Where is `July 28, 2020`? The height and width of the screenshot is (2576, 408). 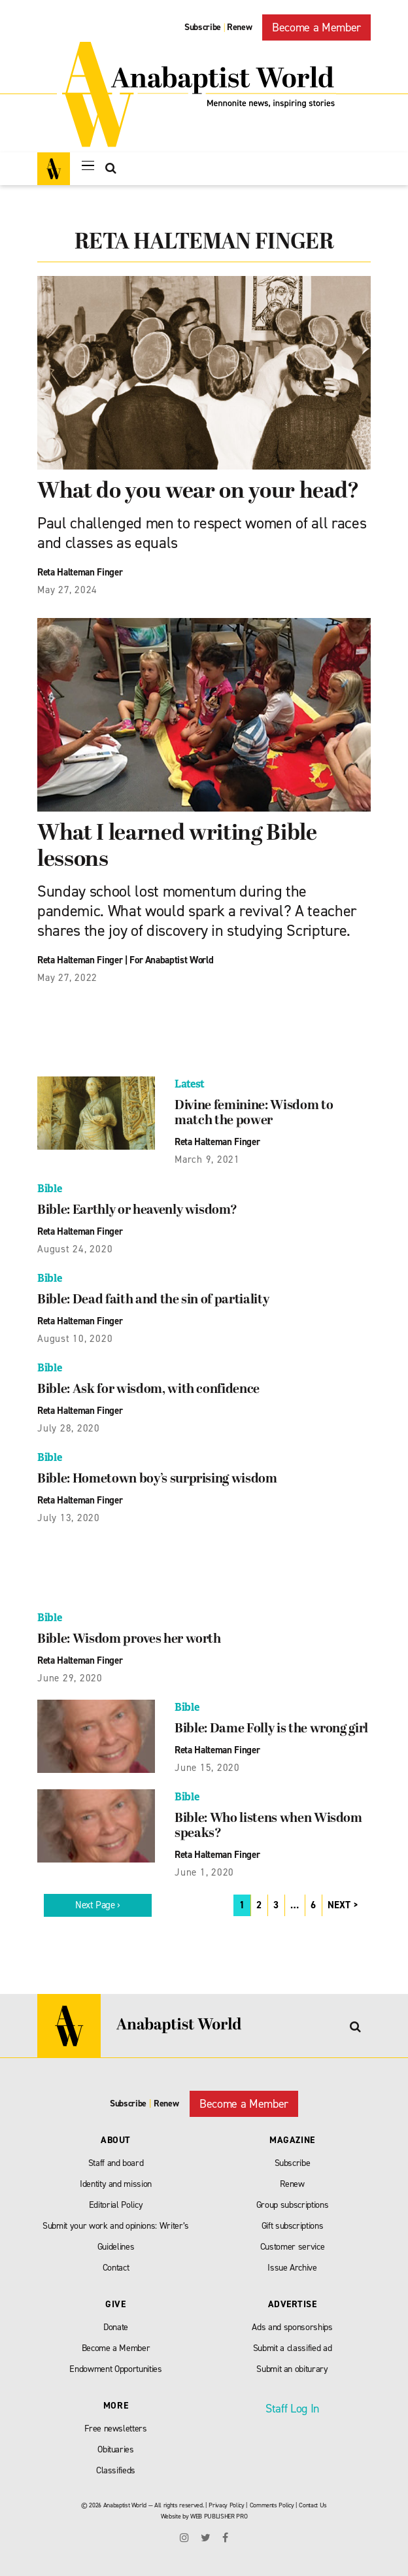
July 28, 2020 is located at coordinates (68, 1428).